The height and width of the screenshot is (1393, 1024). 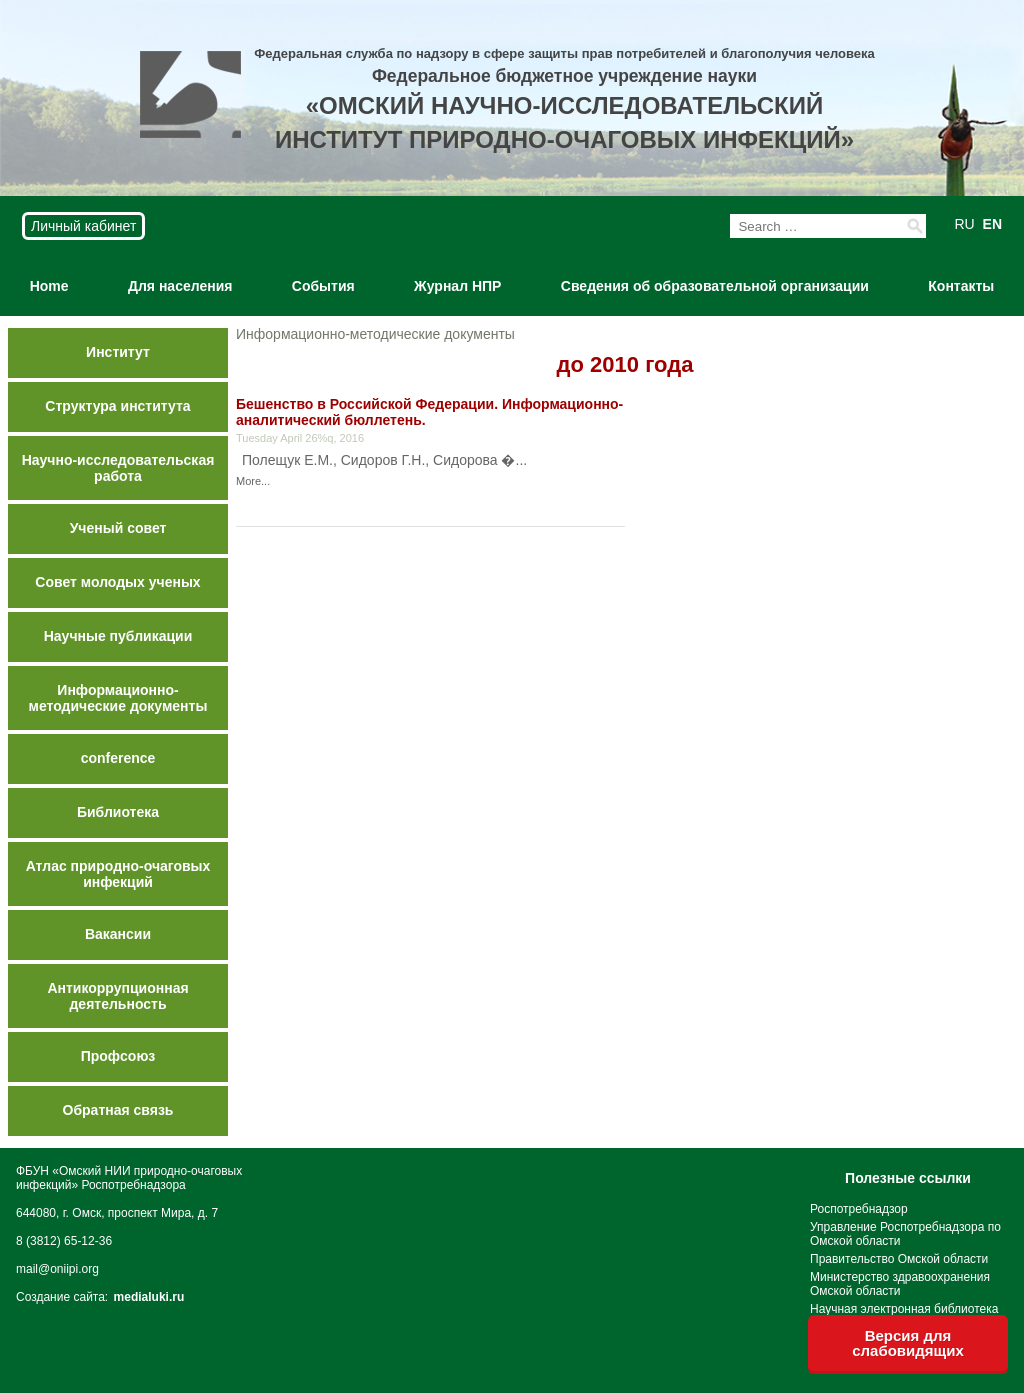 What do you see at coordinates (118, 636) in the screenshot?
I see `Научные публикации` at bounding box center [118, 636].